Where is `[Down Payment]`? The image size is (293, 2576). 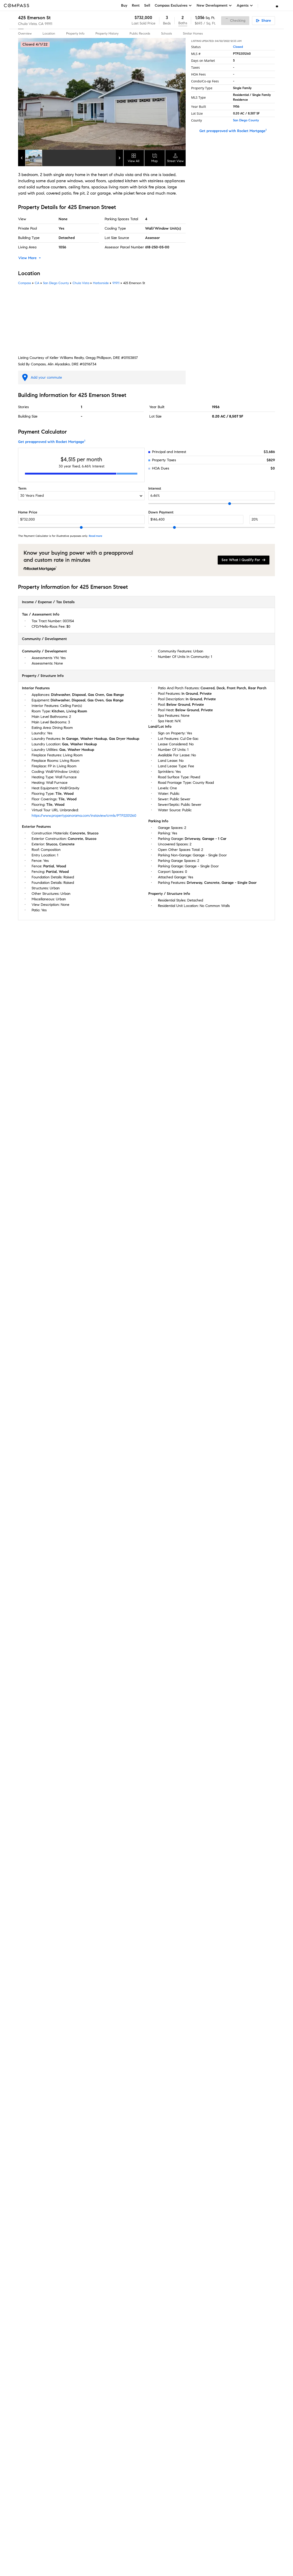 [Down Payment] is located at coordinates (211, 527).